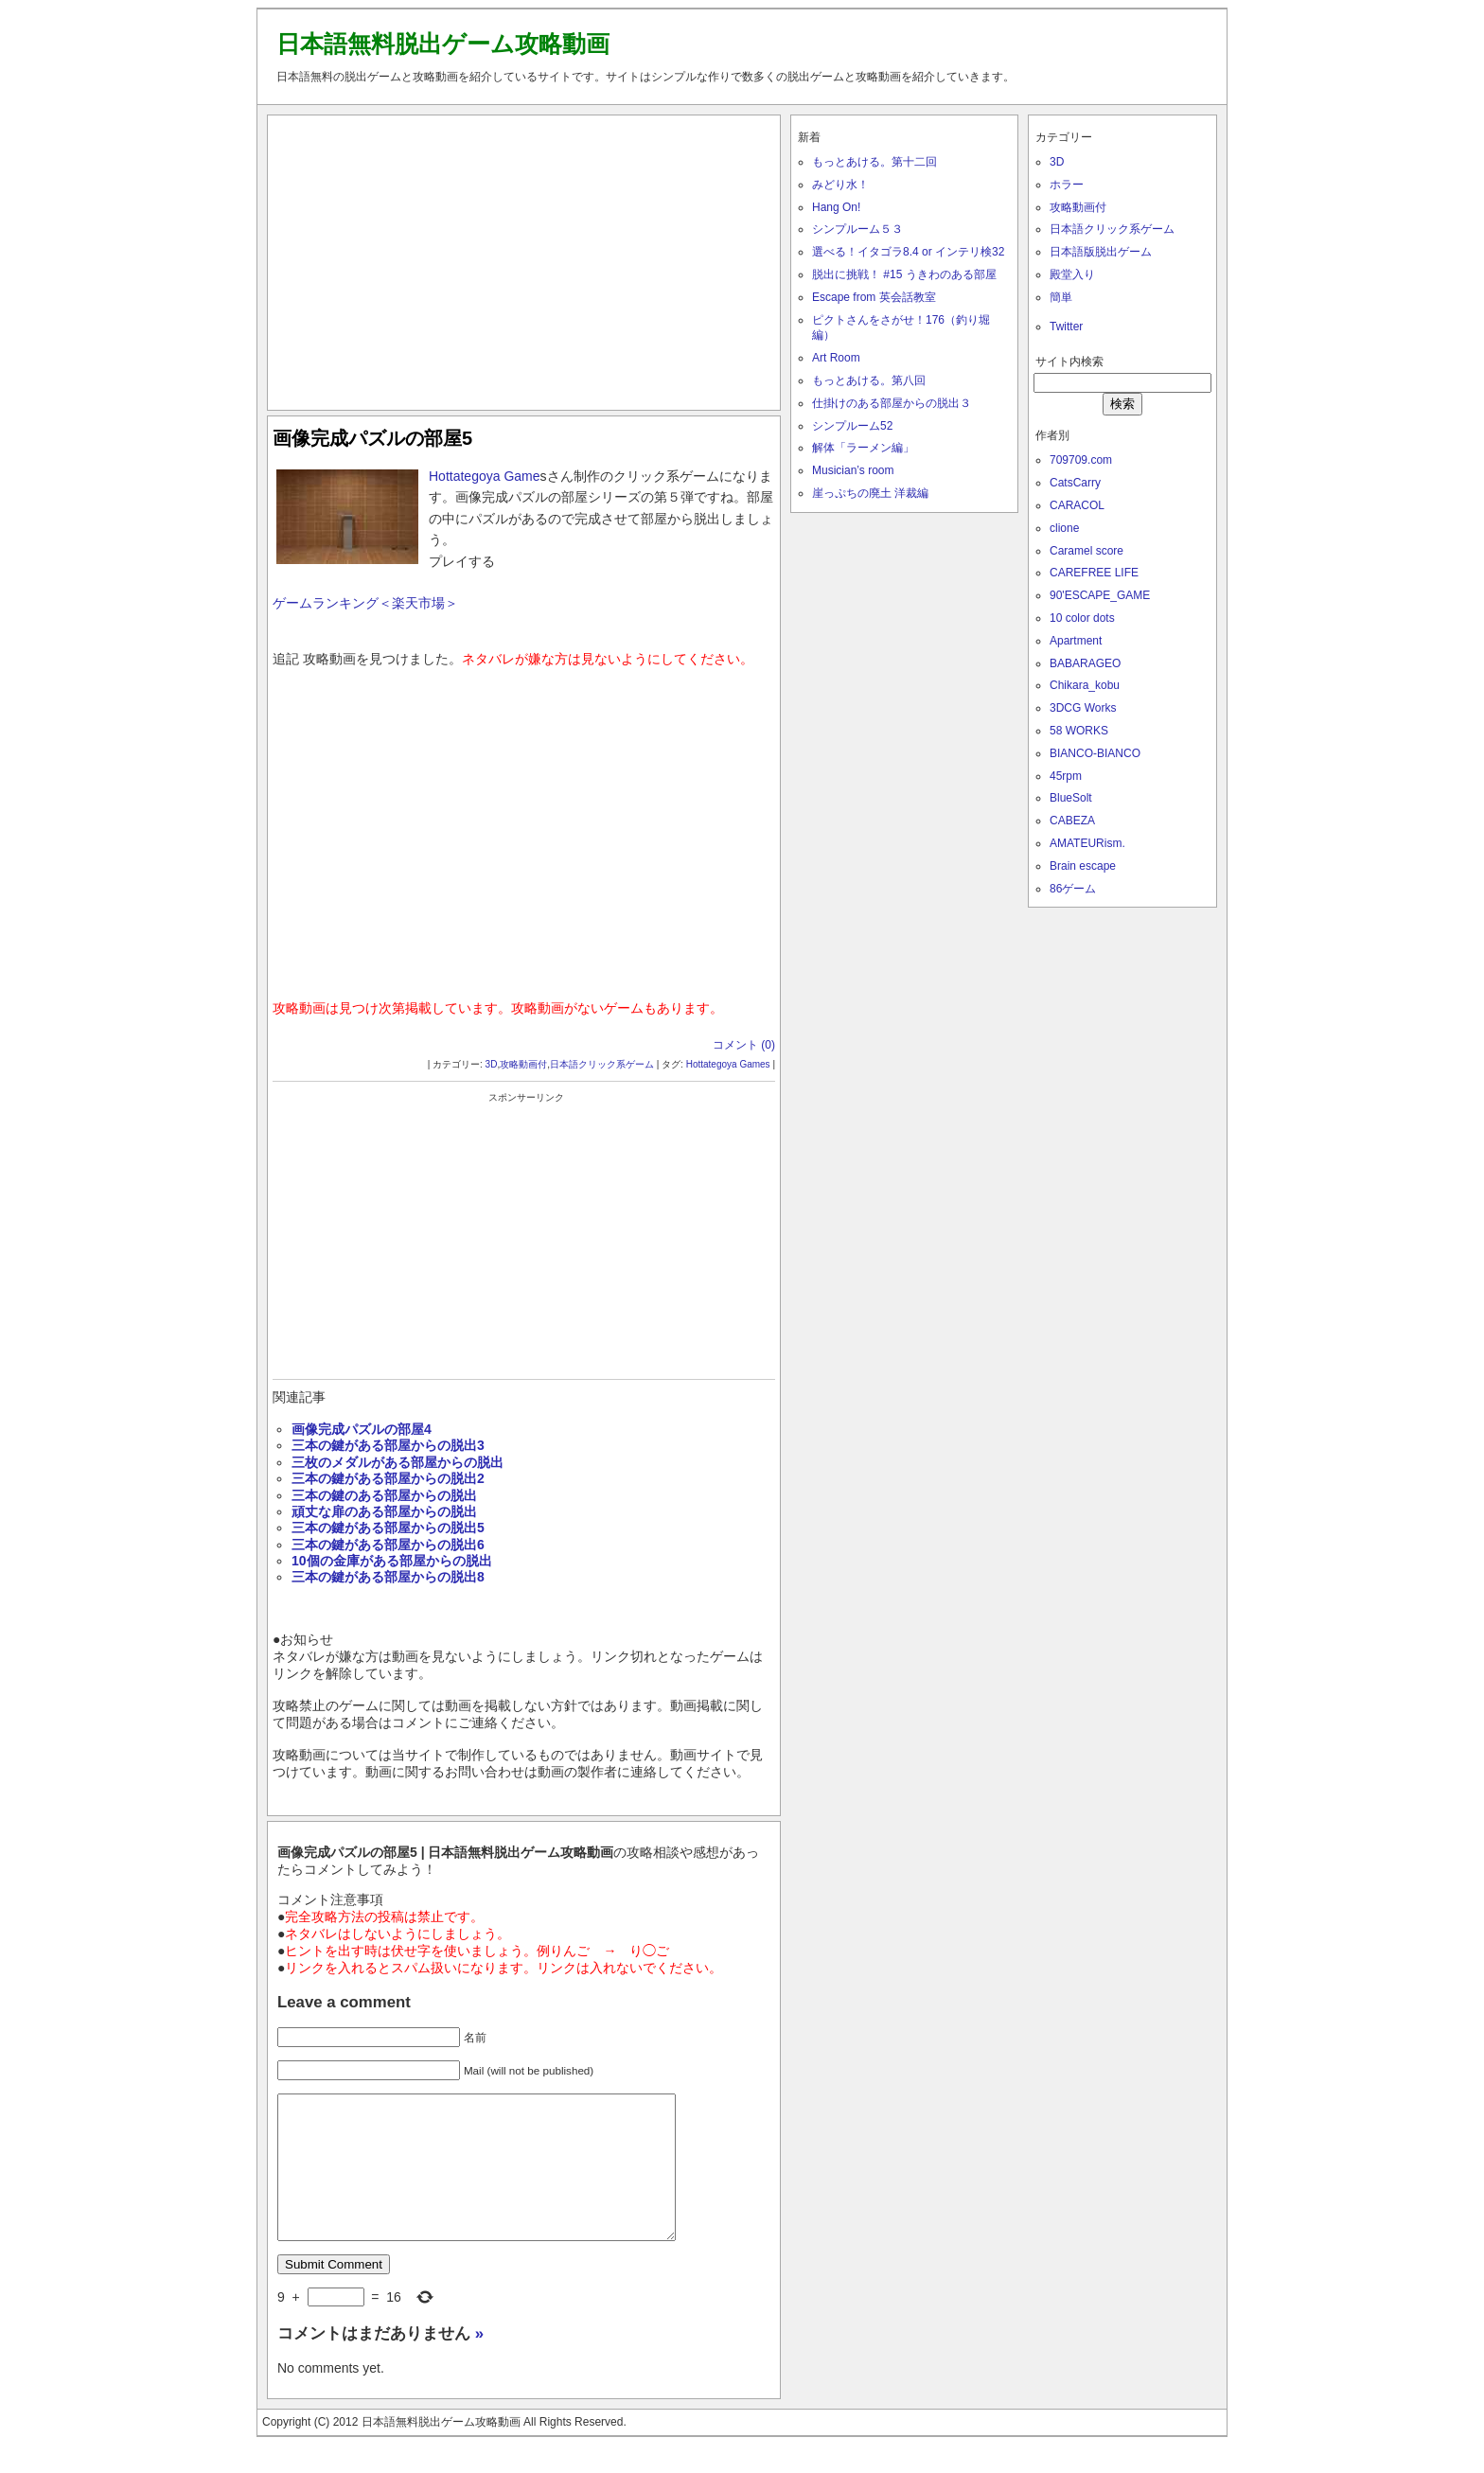  What do you see at coordinates (398, 1462) in the screenshot?
I see `三枚のメダルがある部屋からの脱出` at bounding box center [398, 1462].